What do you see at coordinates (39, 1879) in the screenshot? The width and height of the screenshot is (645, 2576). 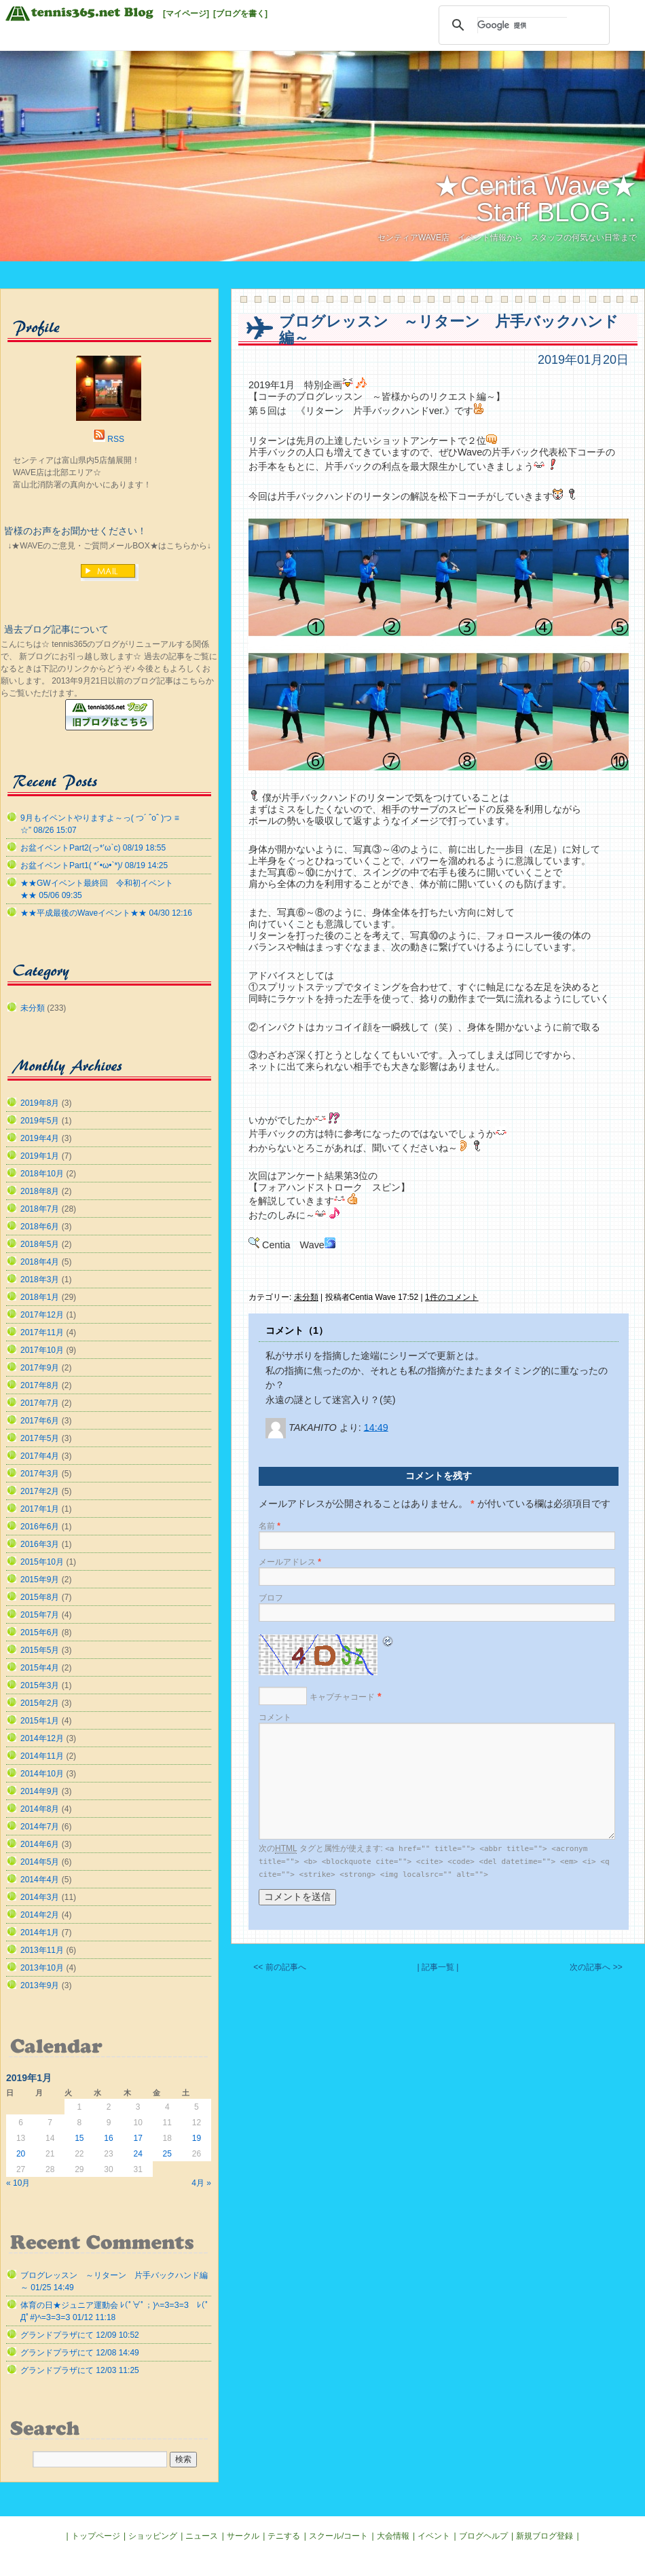 I see `2014年4月` at bounding box center [39, 1879].